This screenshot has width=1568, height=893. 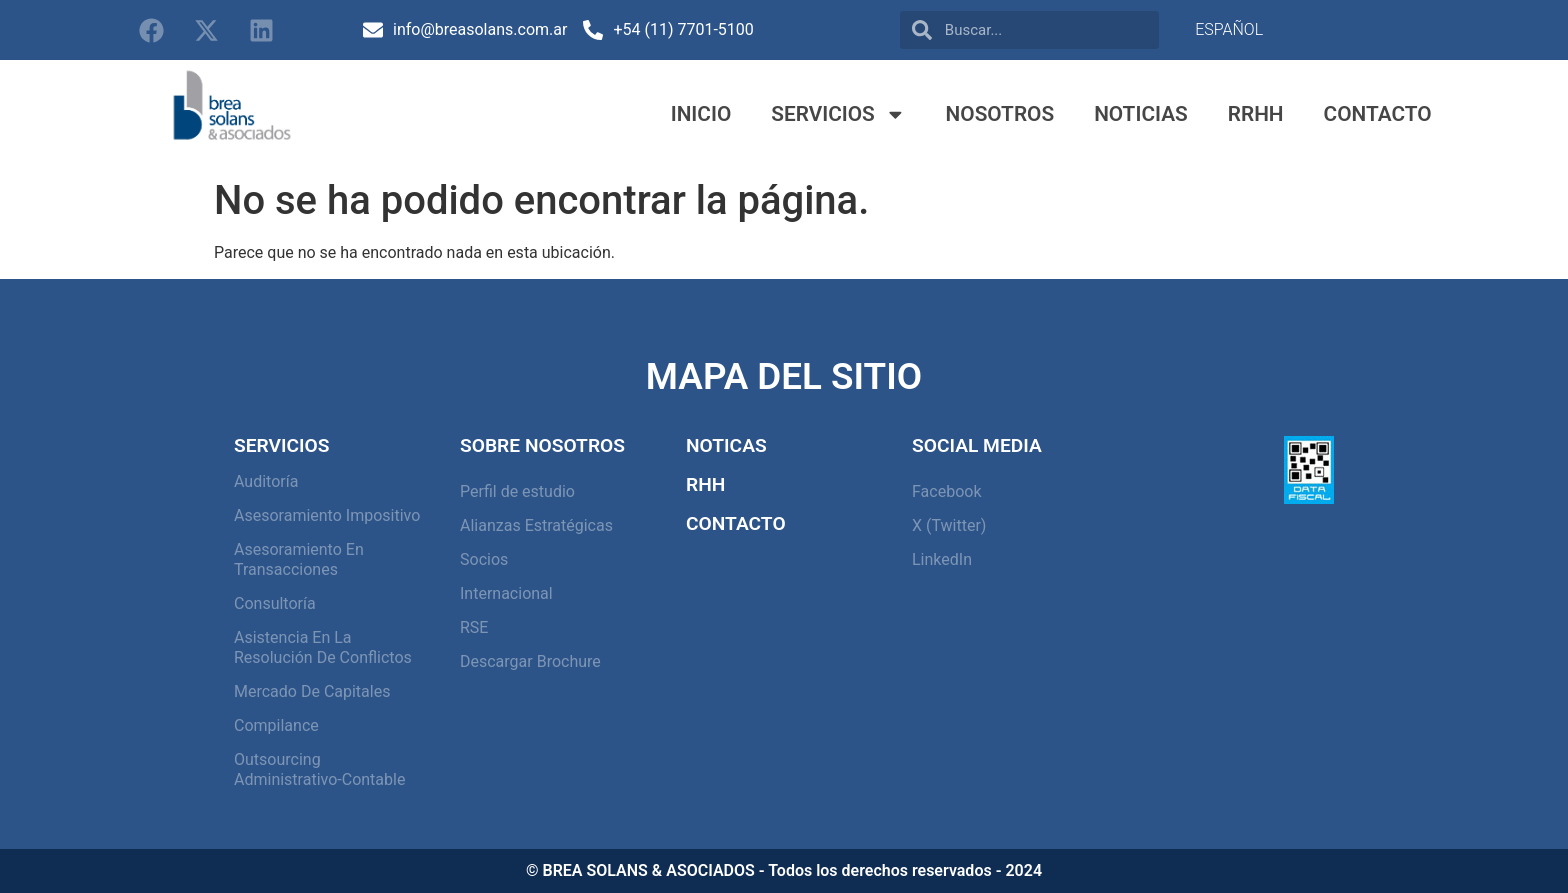 What do you see at coordinates (506, 593) in the screenshot?
I see `Internacional` at bounding box center [506, 593].